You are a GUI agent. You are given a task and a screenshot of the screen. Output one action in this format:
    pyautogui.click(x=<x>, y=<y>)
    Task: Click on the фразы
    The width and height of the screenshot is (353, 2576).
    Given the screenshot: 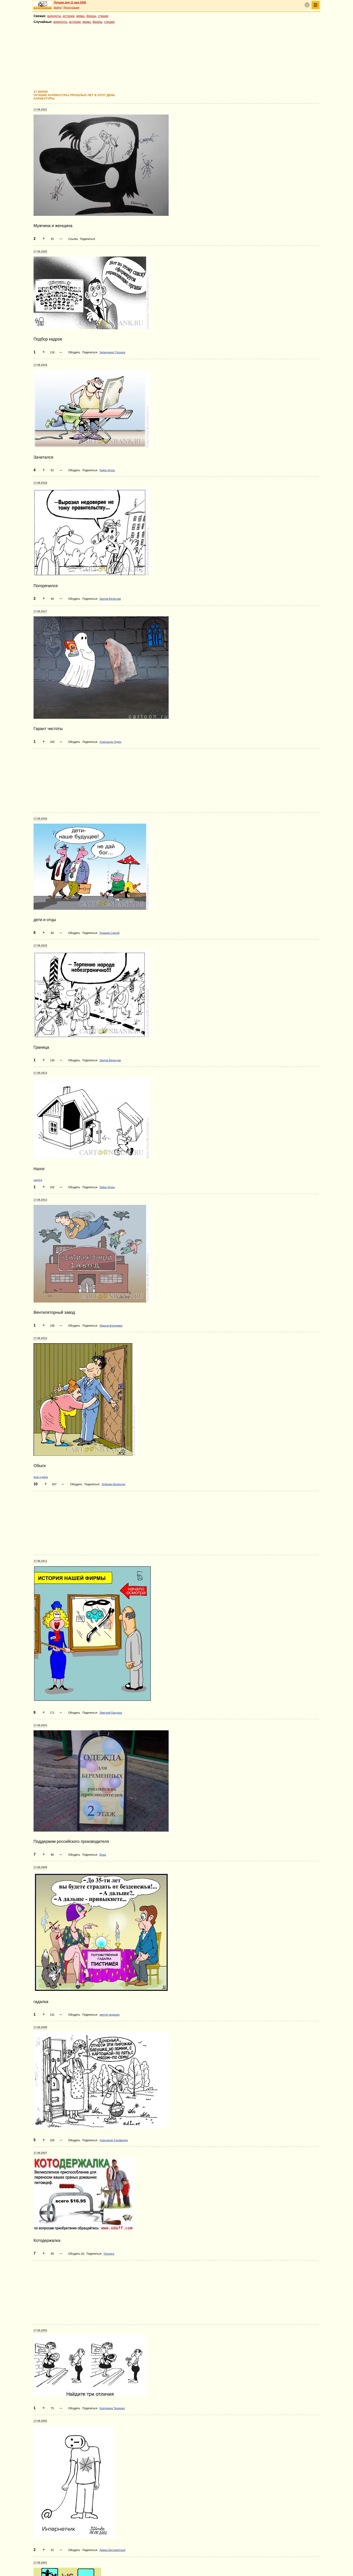 What is the action you would take?
    pyautogui.click(x=91, y=16)
    